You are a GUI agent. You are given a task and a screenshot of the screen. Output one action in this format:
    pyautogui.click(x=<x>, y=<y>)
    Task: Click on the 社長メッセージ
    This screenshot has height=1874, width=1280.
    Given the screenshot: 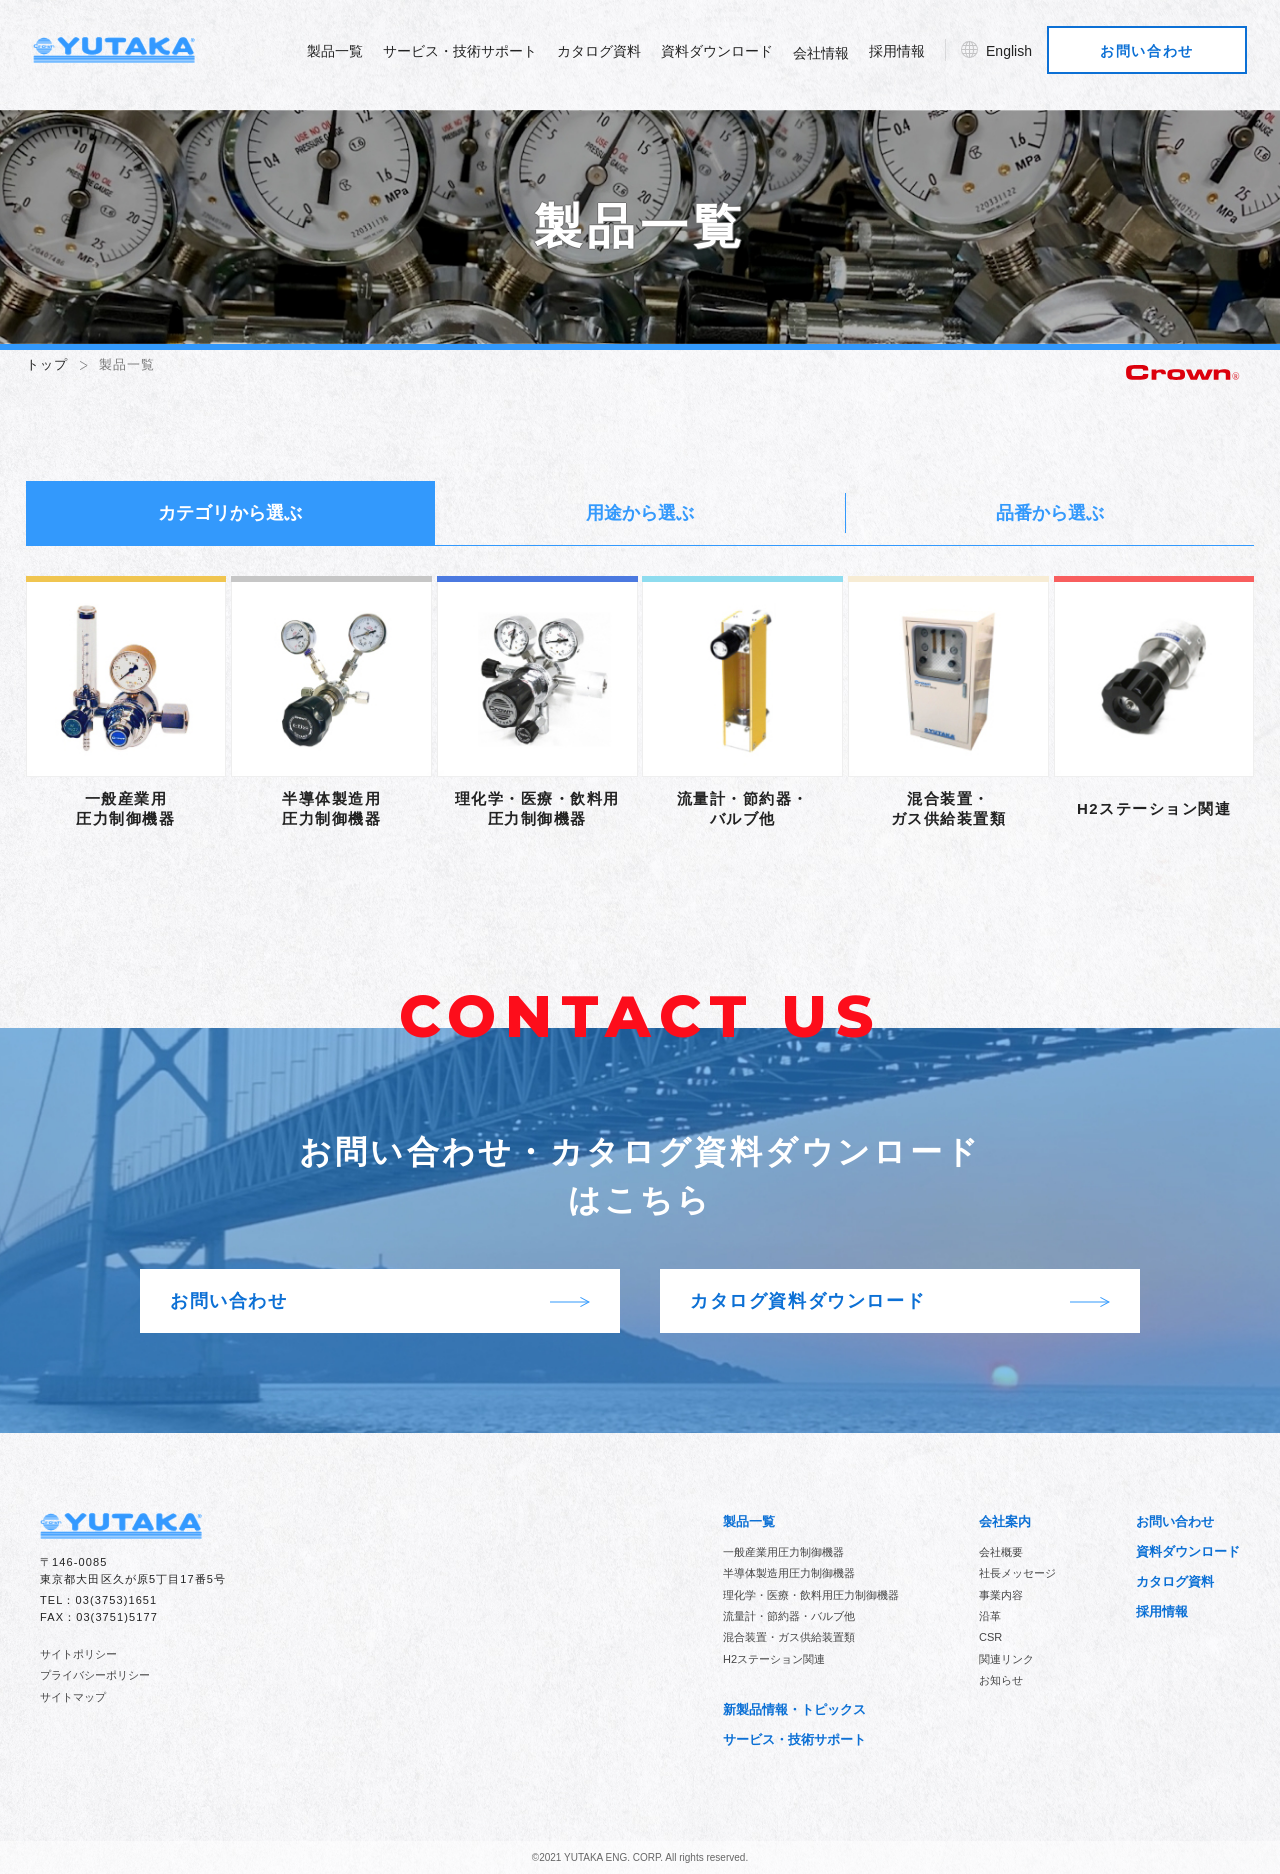 What is the action you would take?
    pyautogui.click(x=1017, y=1573)
    